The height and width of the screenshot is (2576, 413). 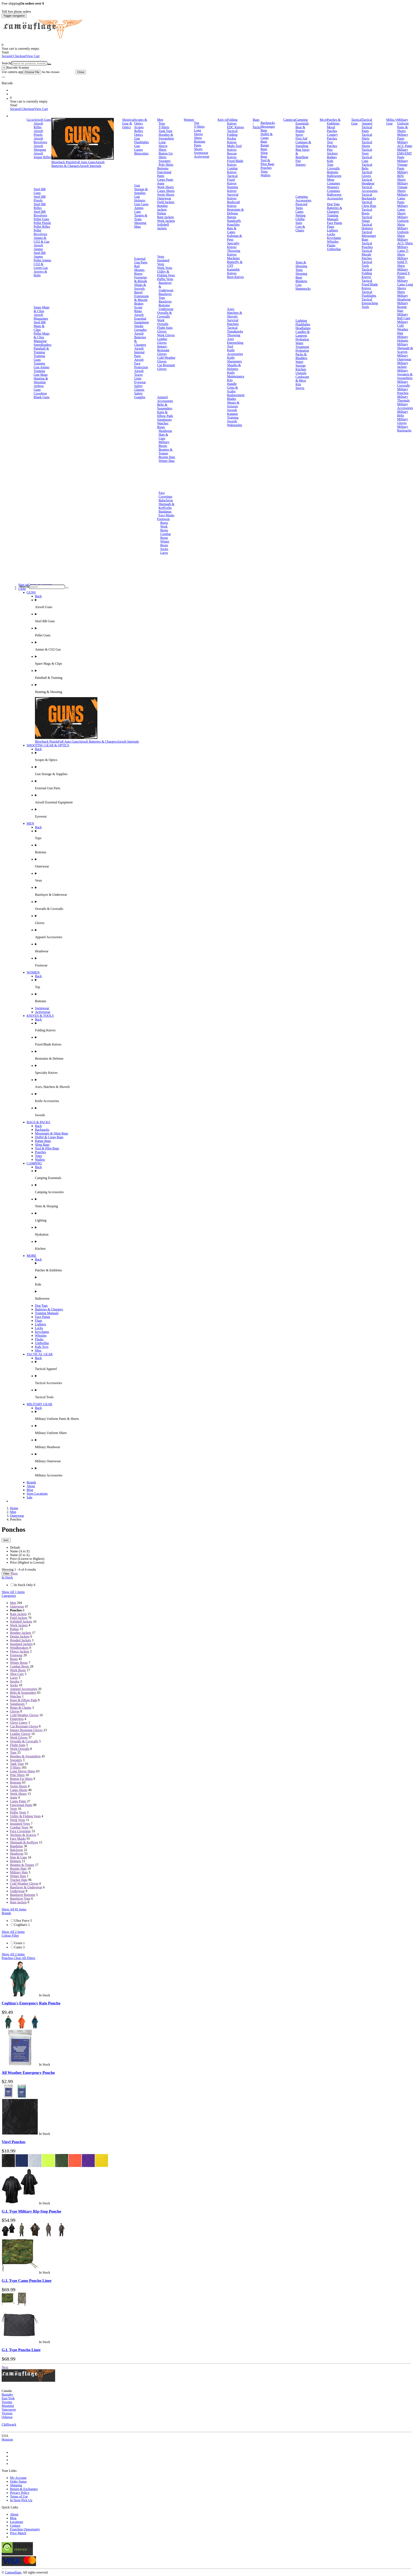 What do you see at coordinates (162, 168) in the screenshot?
I see `Bottoms` at bounding box center [162, 168].